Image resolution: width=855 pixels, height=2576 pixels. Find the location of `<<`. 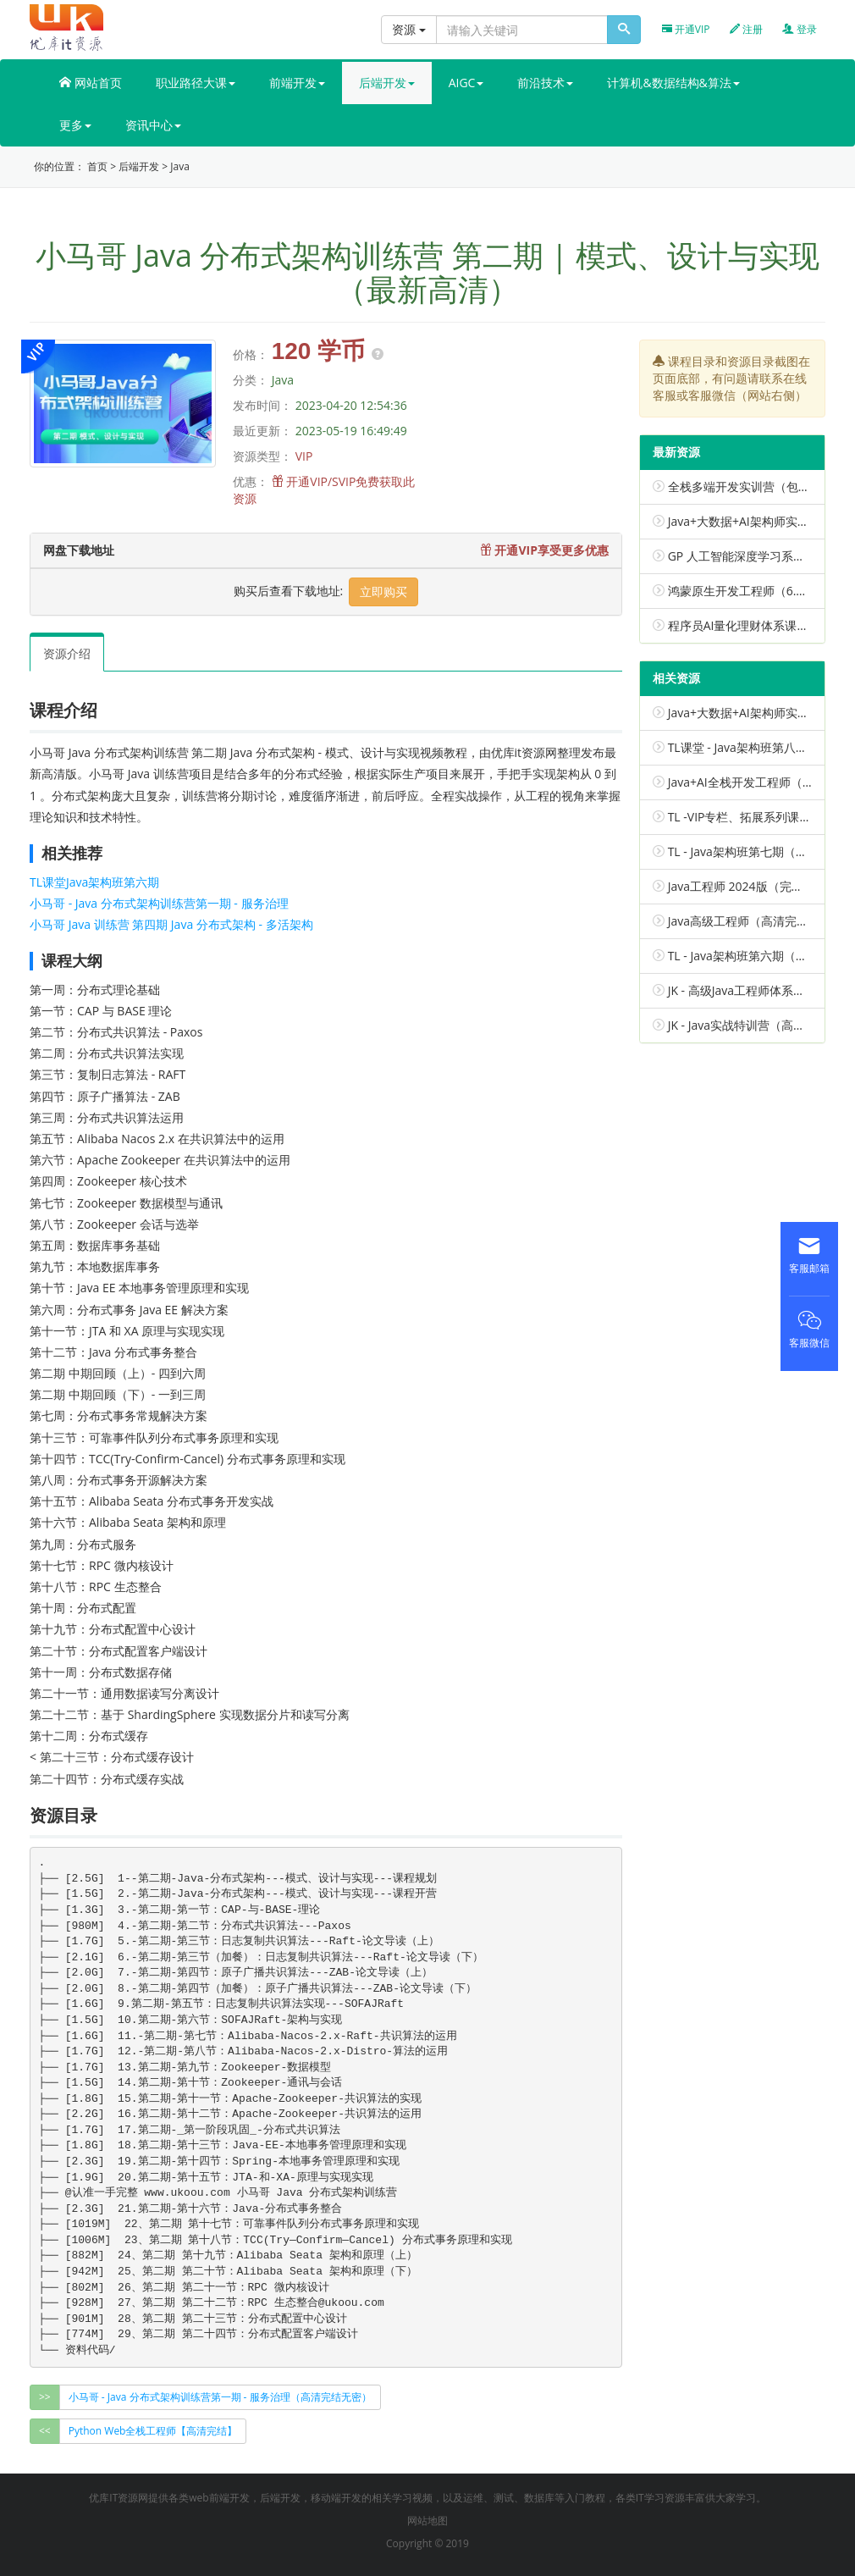

<< is located at coordinates (45, 2431).